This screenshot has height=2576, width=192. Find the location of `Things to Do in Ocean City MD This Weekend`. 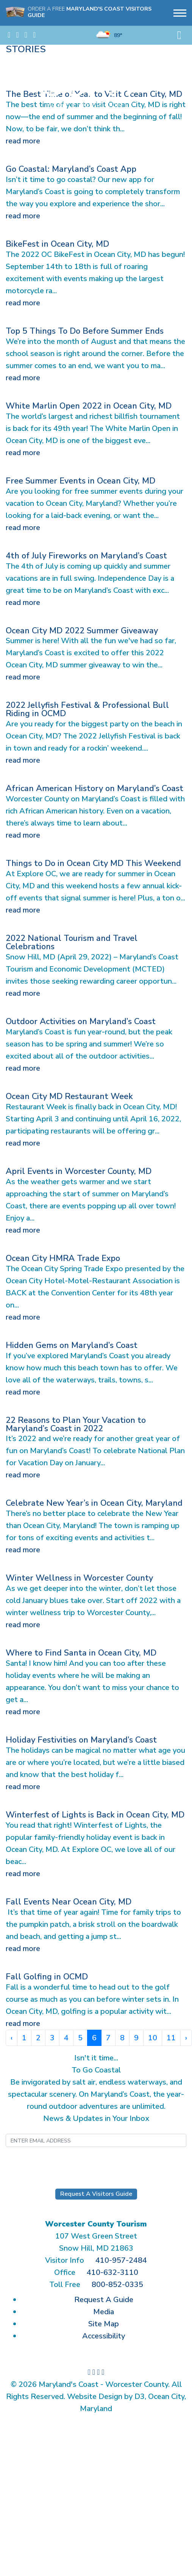

Things to Do in Ocean City MD This Weekend is located at coordinates (93, 863).